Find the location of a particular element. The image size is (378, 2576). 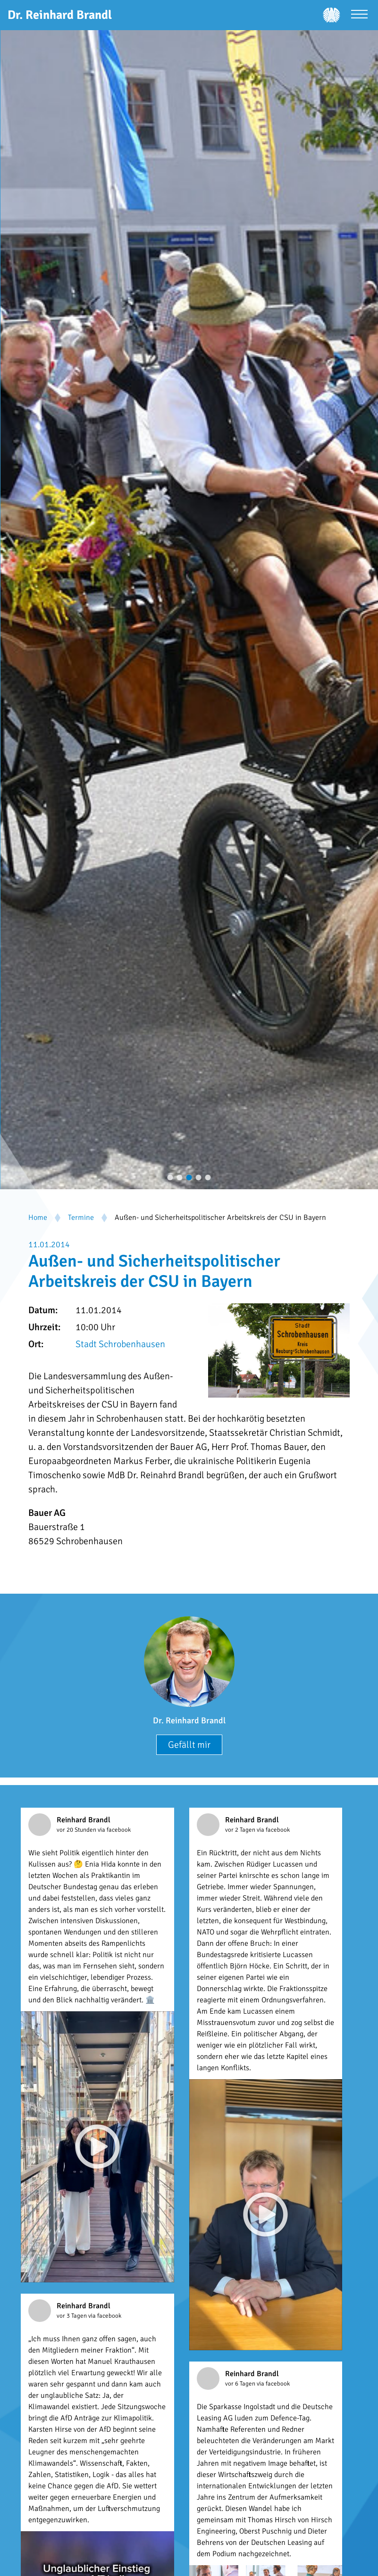

Home is located at coordinates (37, 1217).